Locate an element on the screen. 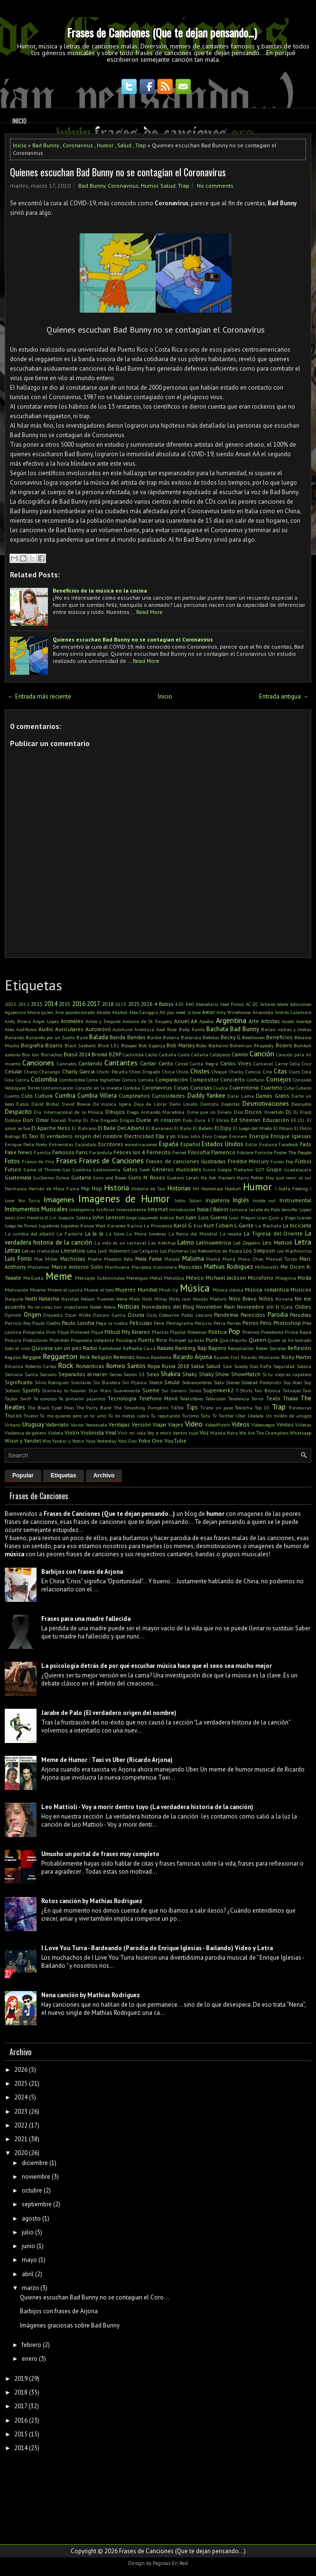 The width and height of the screenshot is (316, 2576). Pitbull is located at coordinates (112, 1331).